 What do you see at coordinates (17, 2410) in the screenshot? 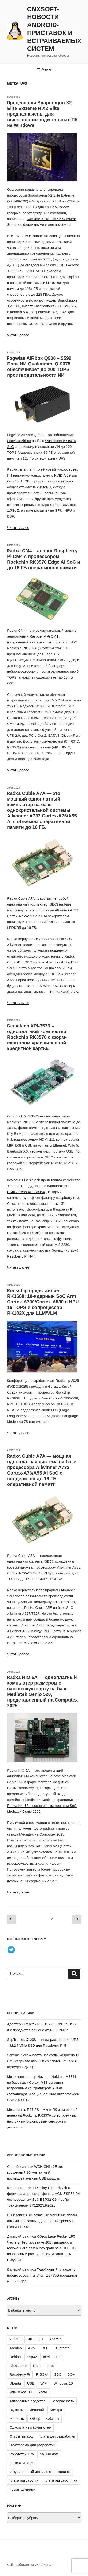
I see `Гаджеты` at bounding box center [17, 2410].